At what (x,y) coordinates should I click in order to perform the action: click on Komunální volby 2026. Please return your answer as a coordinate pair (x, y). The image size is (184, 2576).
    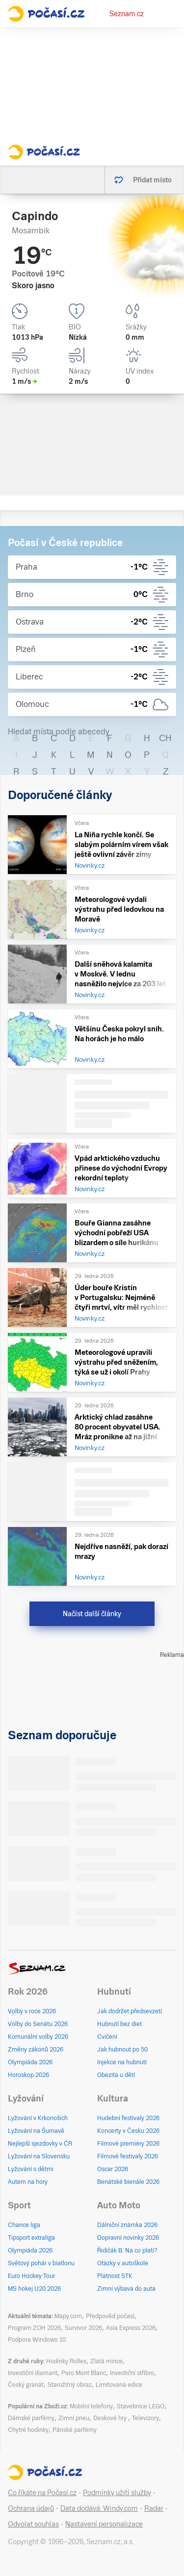
    Looking at the image, I should click on (38, 2036).